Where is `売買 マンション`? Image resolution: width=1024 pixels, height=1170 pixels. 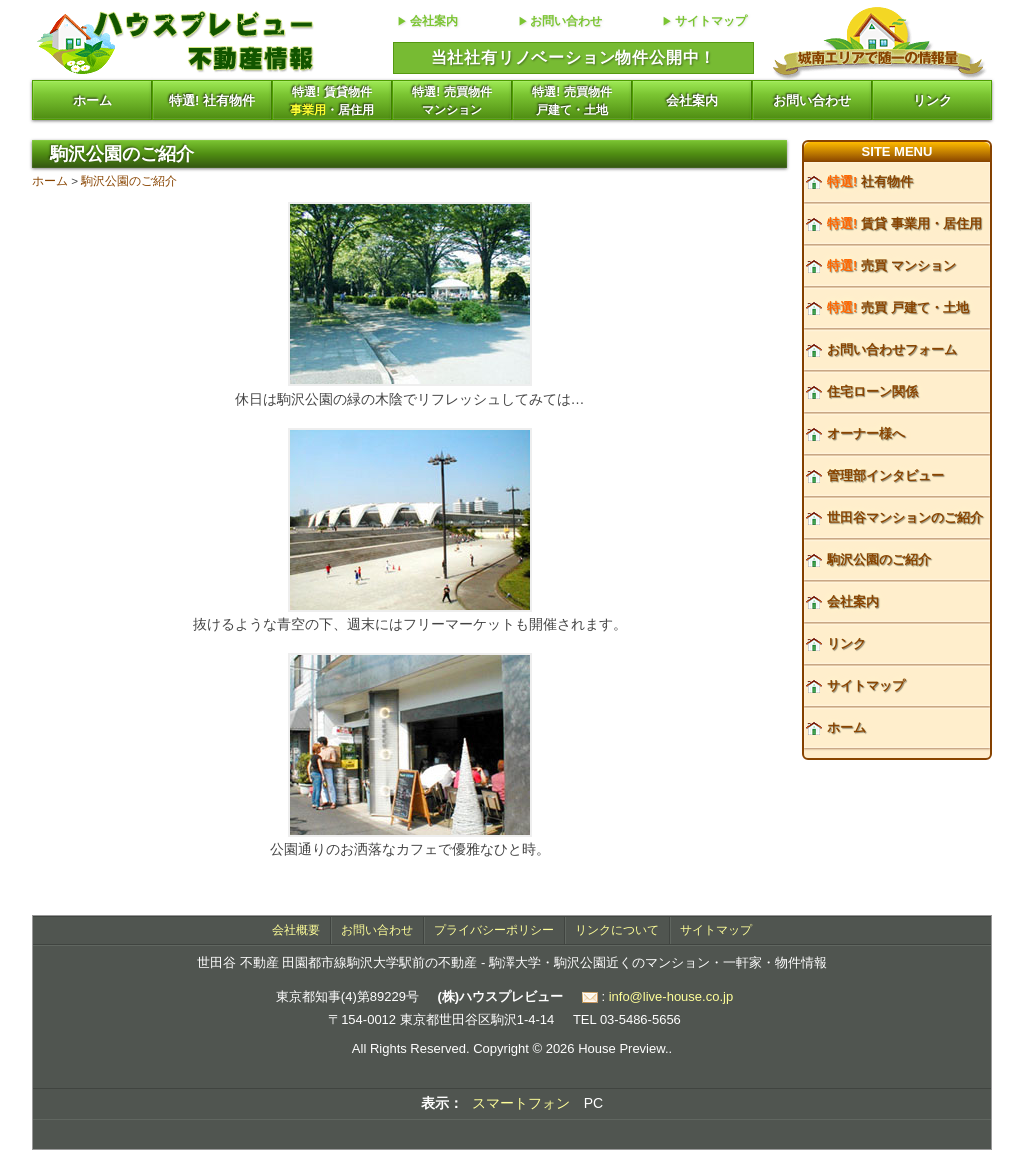
売買 マンション is located at coordinates (891, 265).